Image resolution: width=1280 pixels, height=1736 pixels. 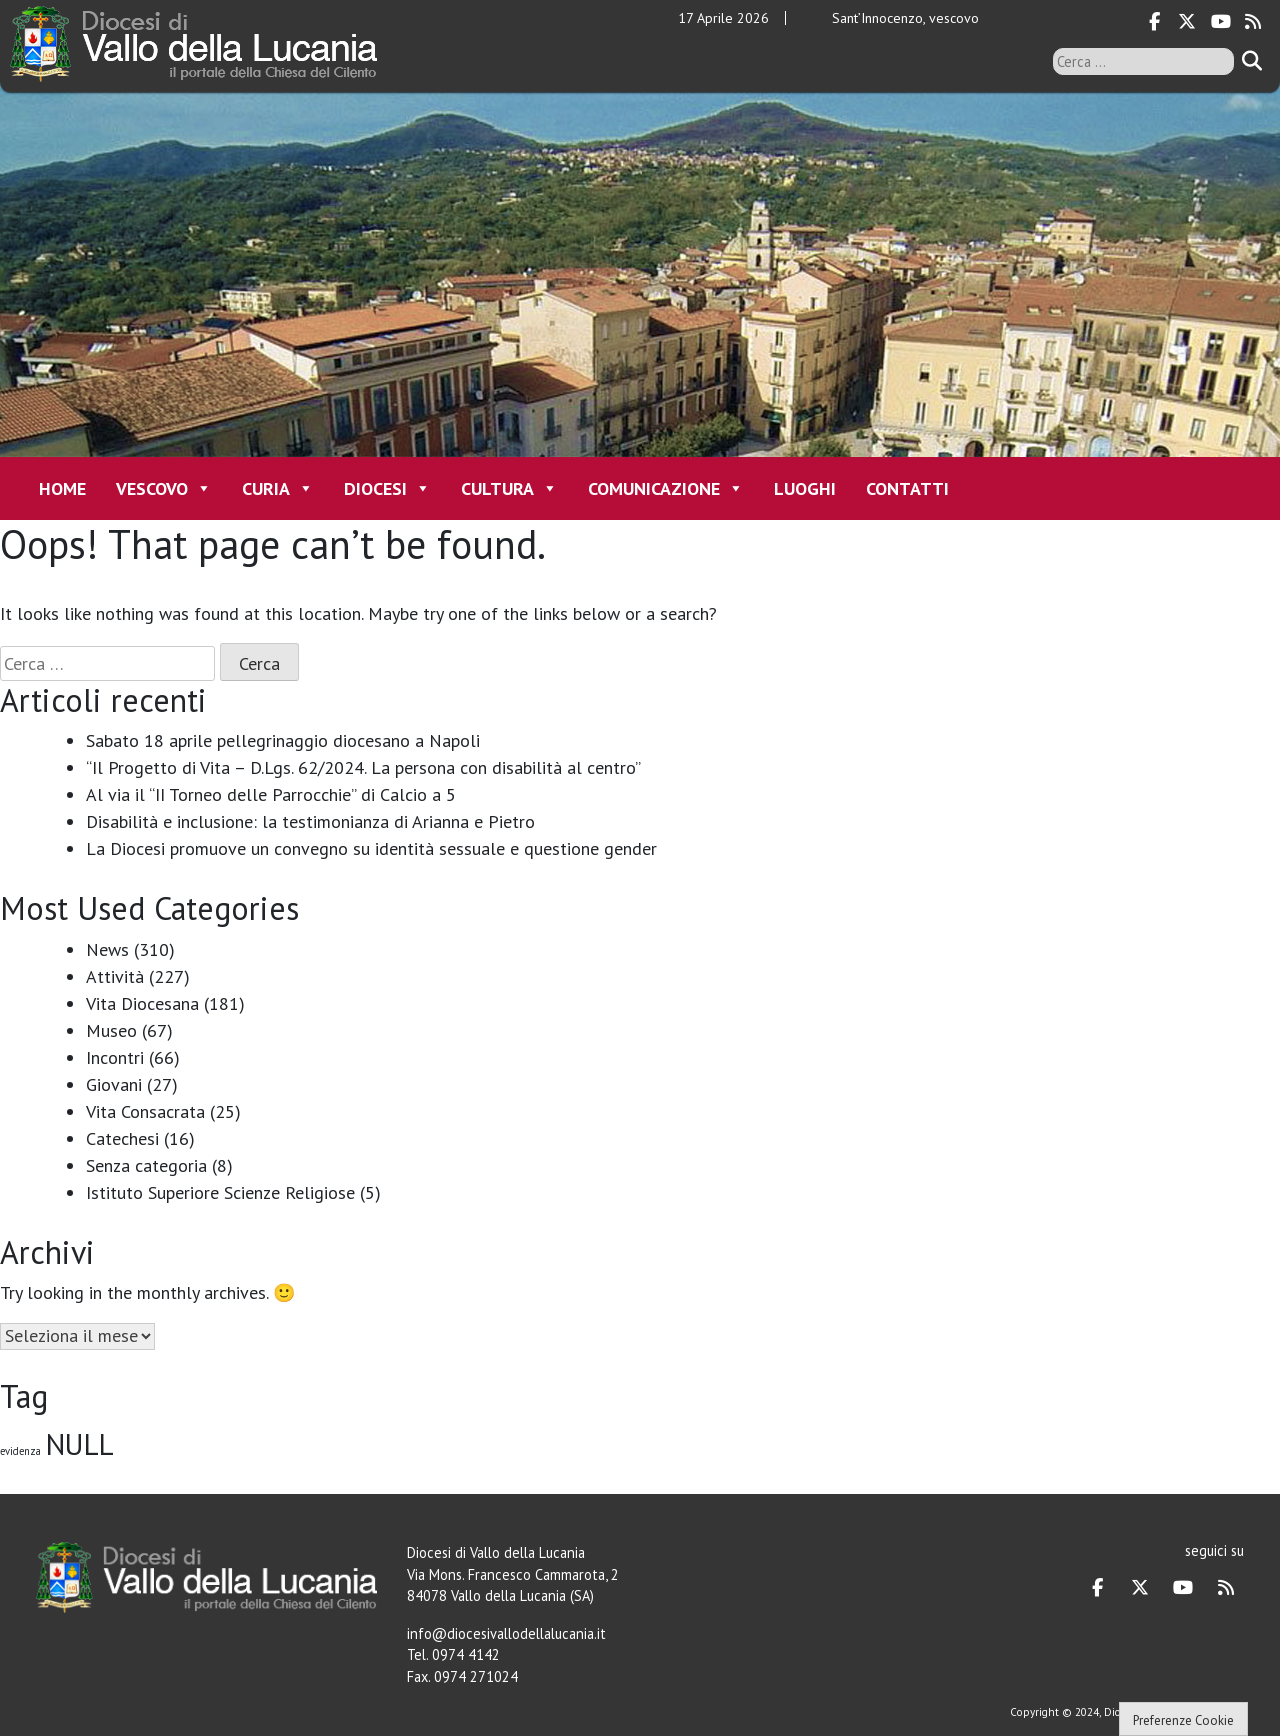 What do you see at coordinates (111, 1030) in the screenshot?
I see `Museo` at bounding box center [111, 1030].